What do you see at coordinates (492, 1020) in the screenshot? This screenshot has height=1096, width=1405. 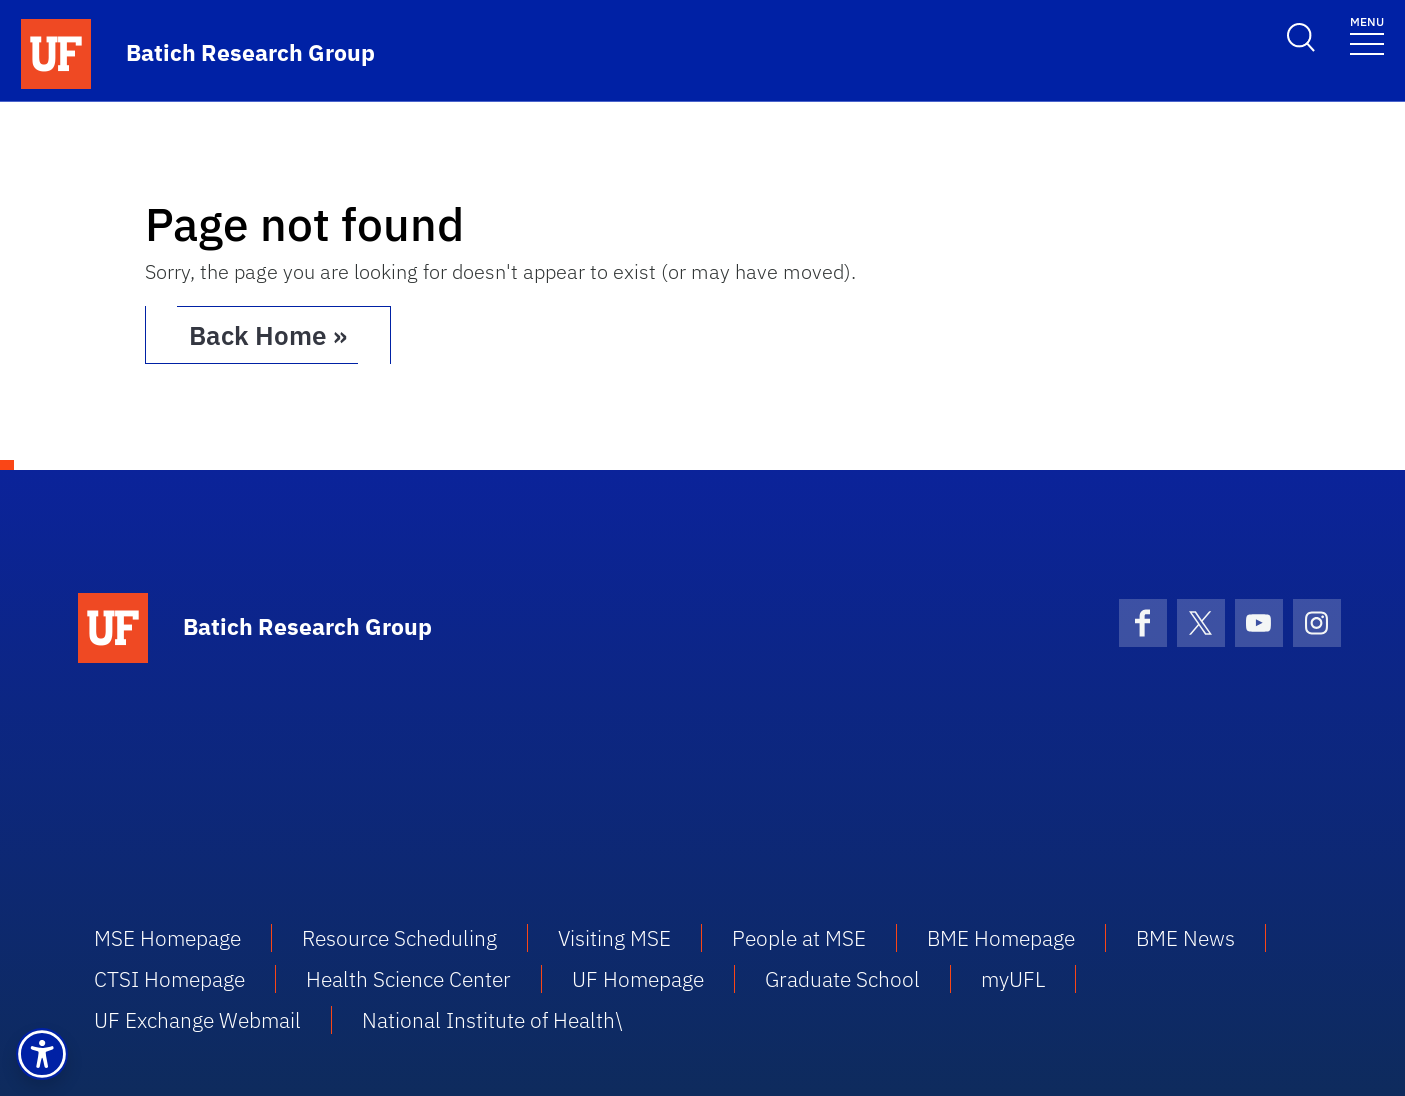 I see `National Institute of Health\` at bounding box center [492, 1020].